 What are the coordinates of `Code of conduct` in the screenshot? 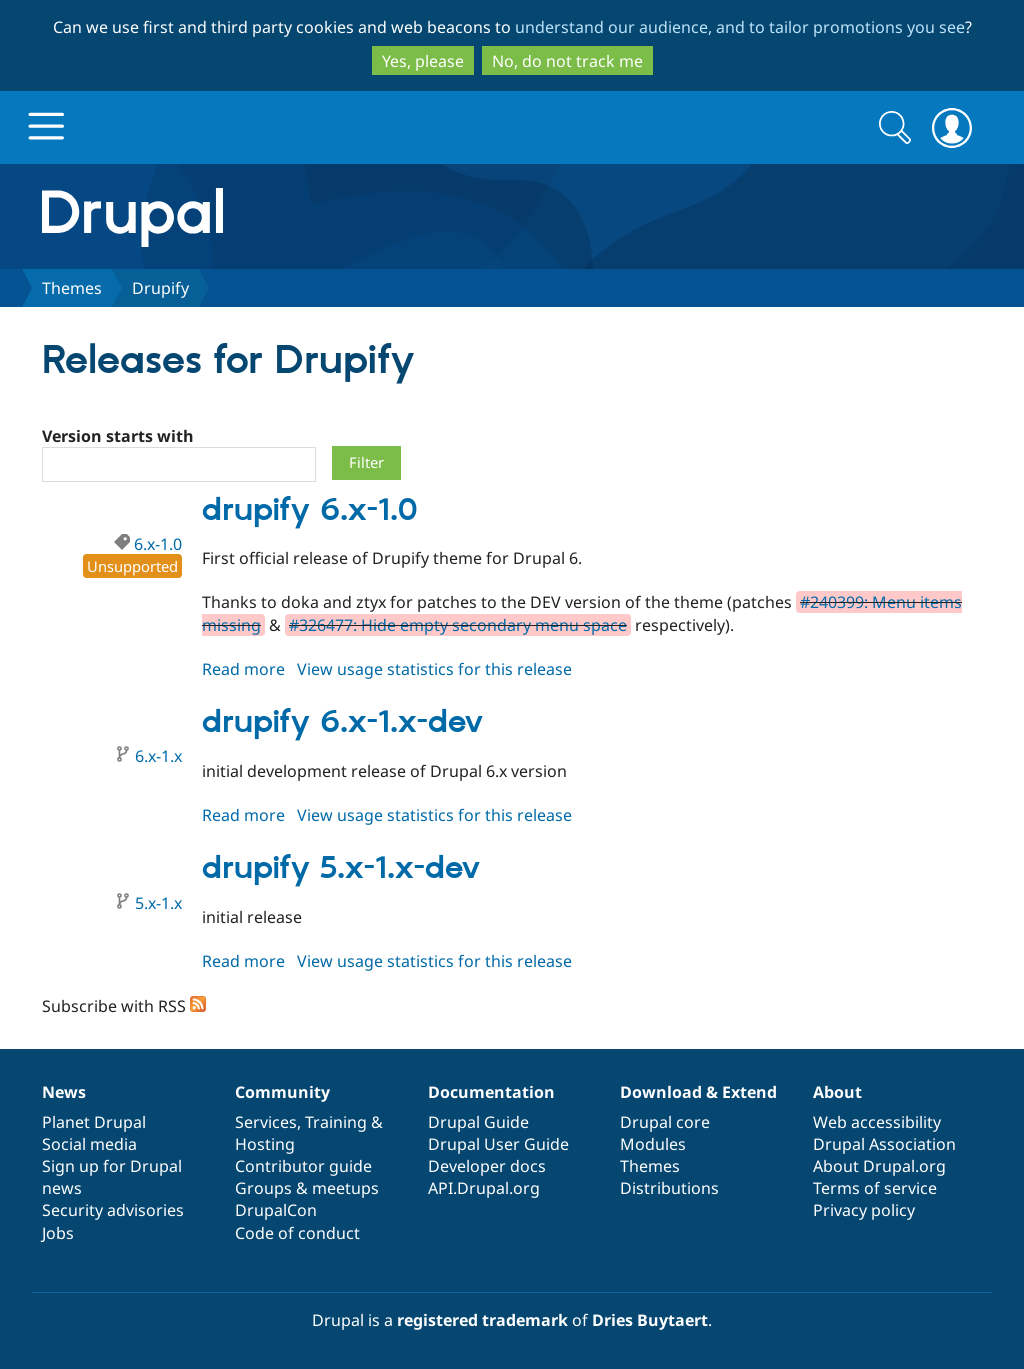 It's located at (297, 1233).